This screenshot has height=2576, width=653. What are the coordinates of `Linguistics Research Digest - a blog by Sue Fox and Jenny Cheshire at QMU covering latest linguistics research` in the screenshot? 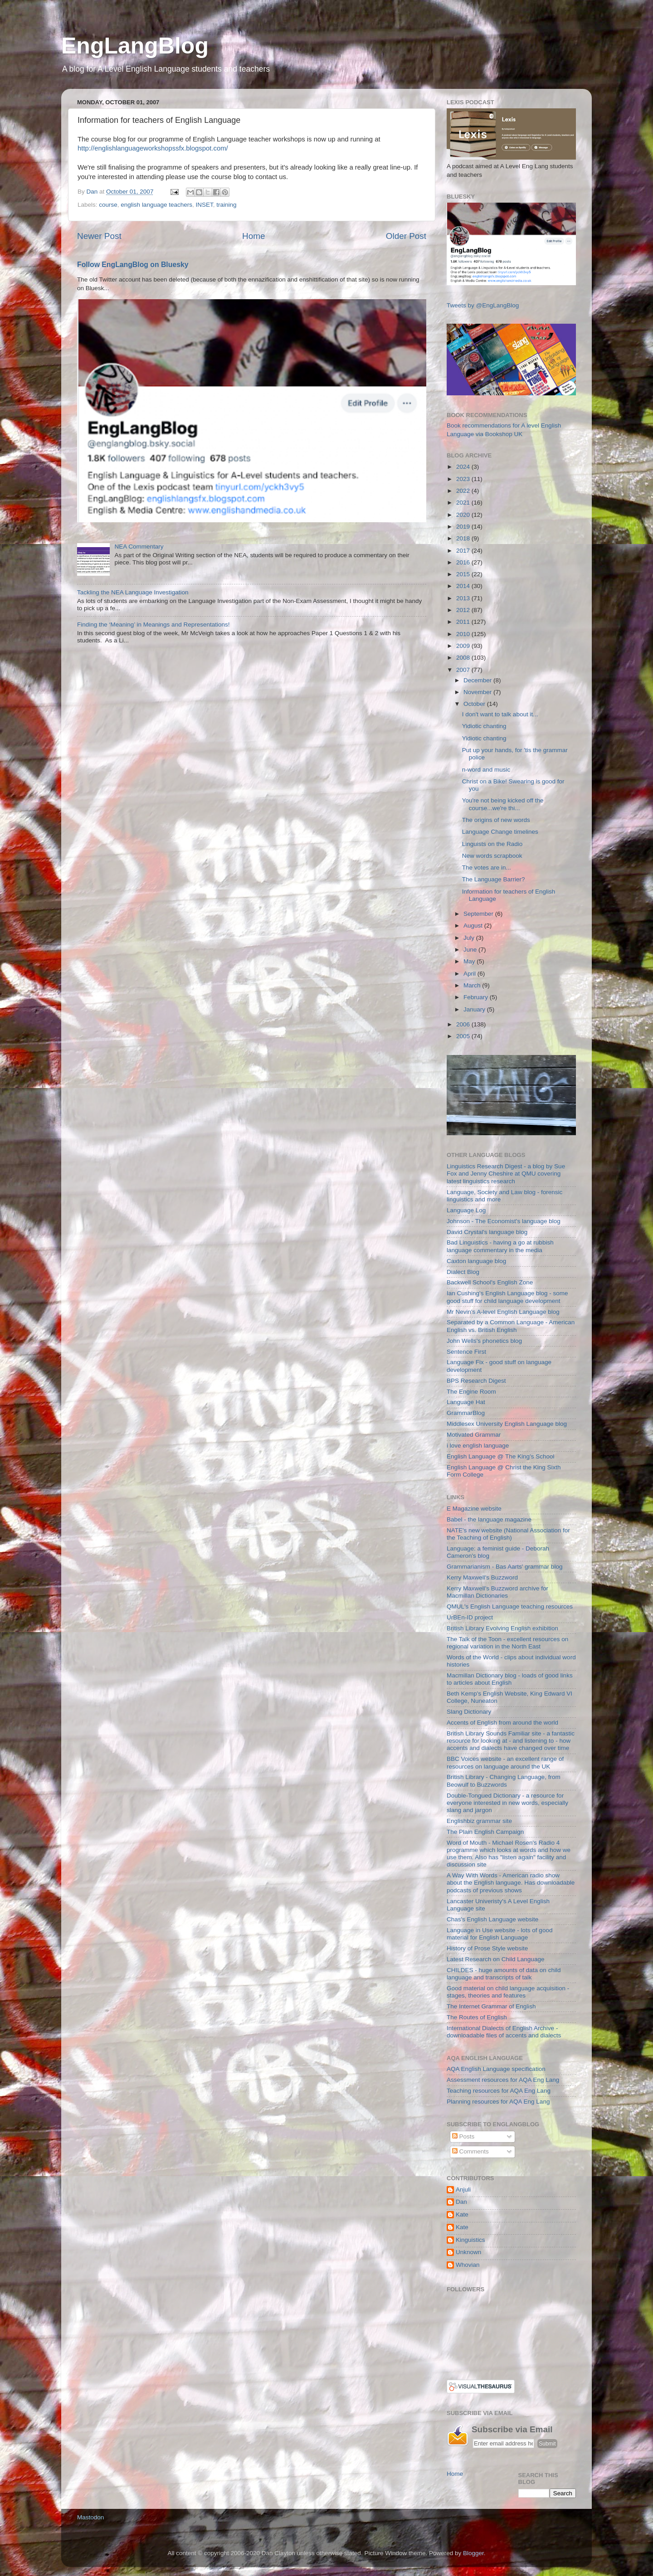 It's located at (506, 1173).